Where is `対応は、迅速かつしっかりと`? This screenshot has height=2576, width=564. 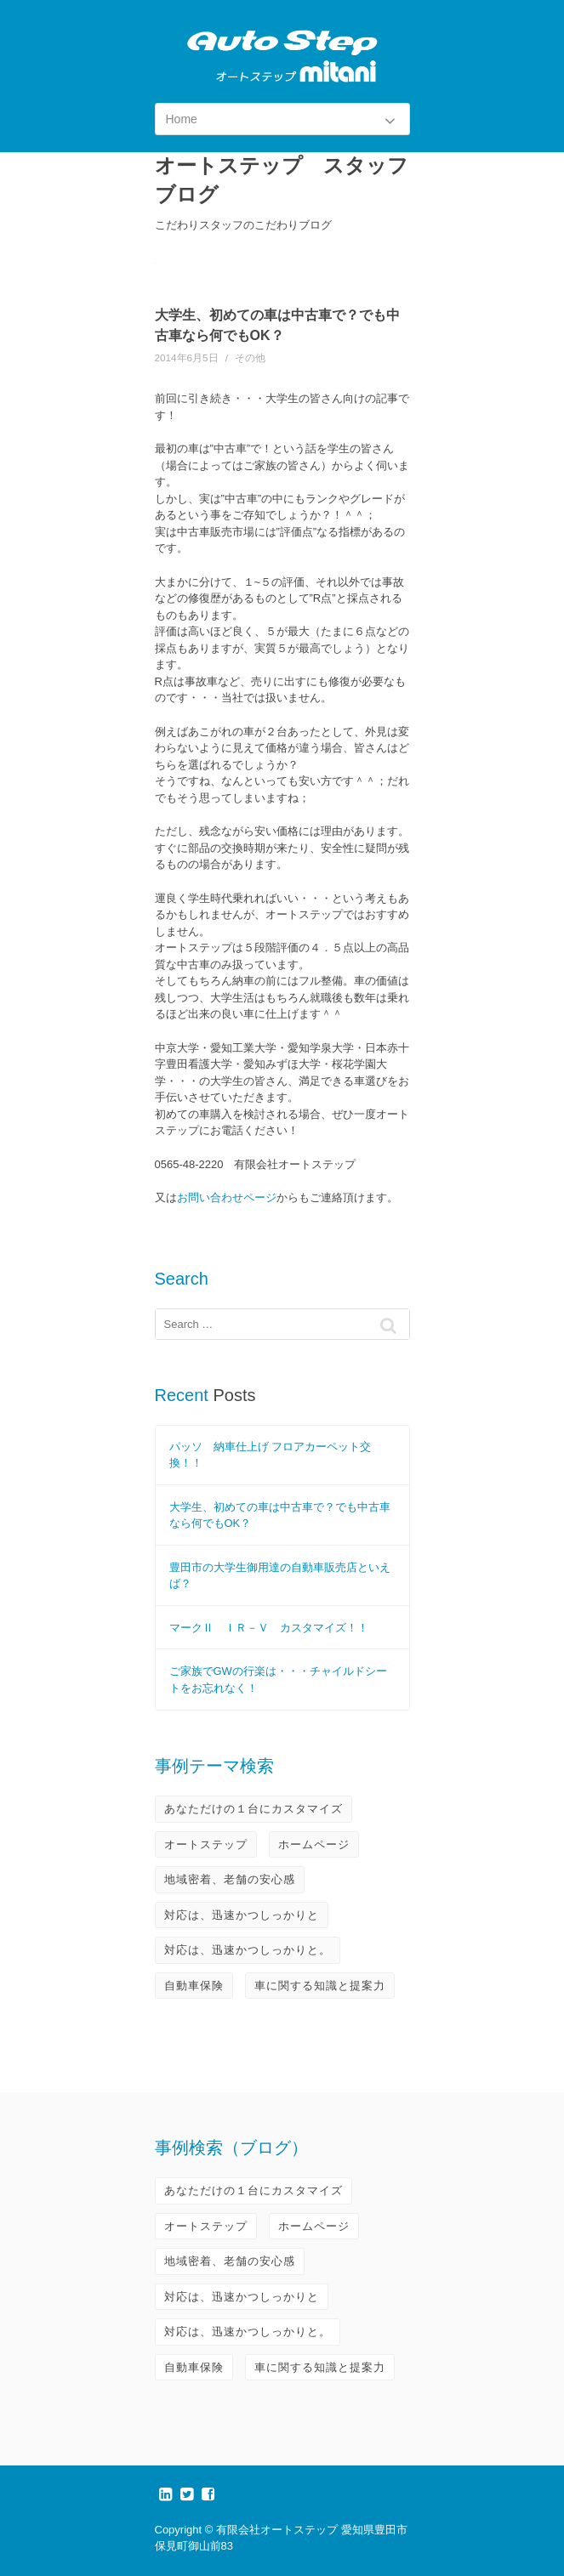 対応は、迅速かつしっかりと is located at coordinates (241, 1915).